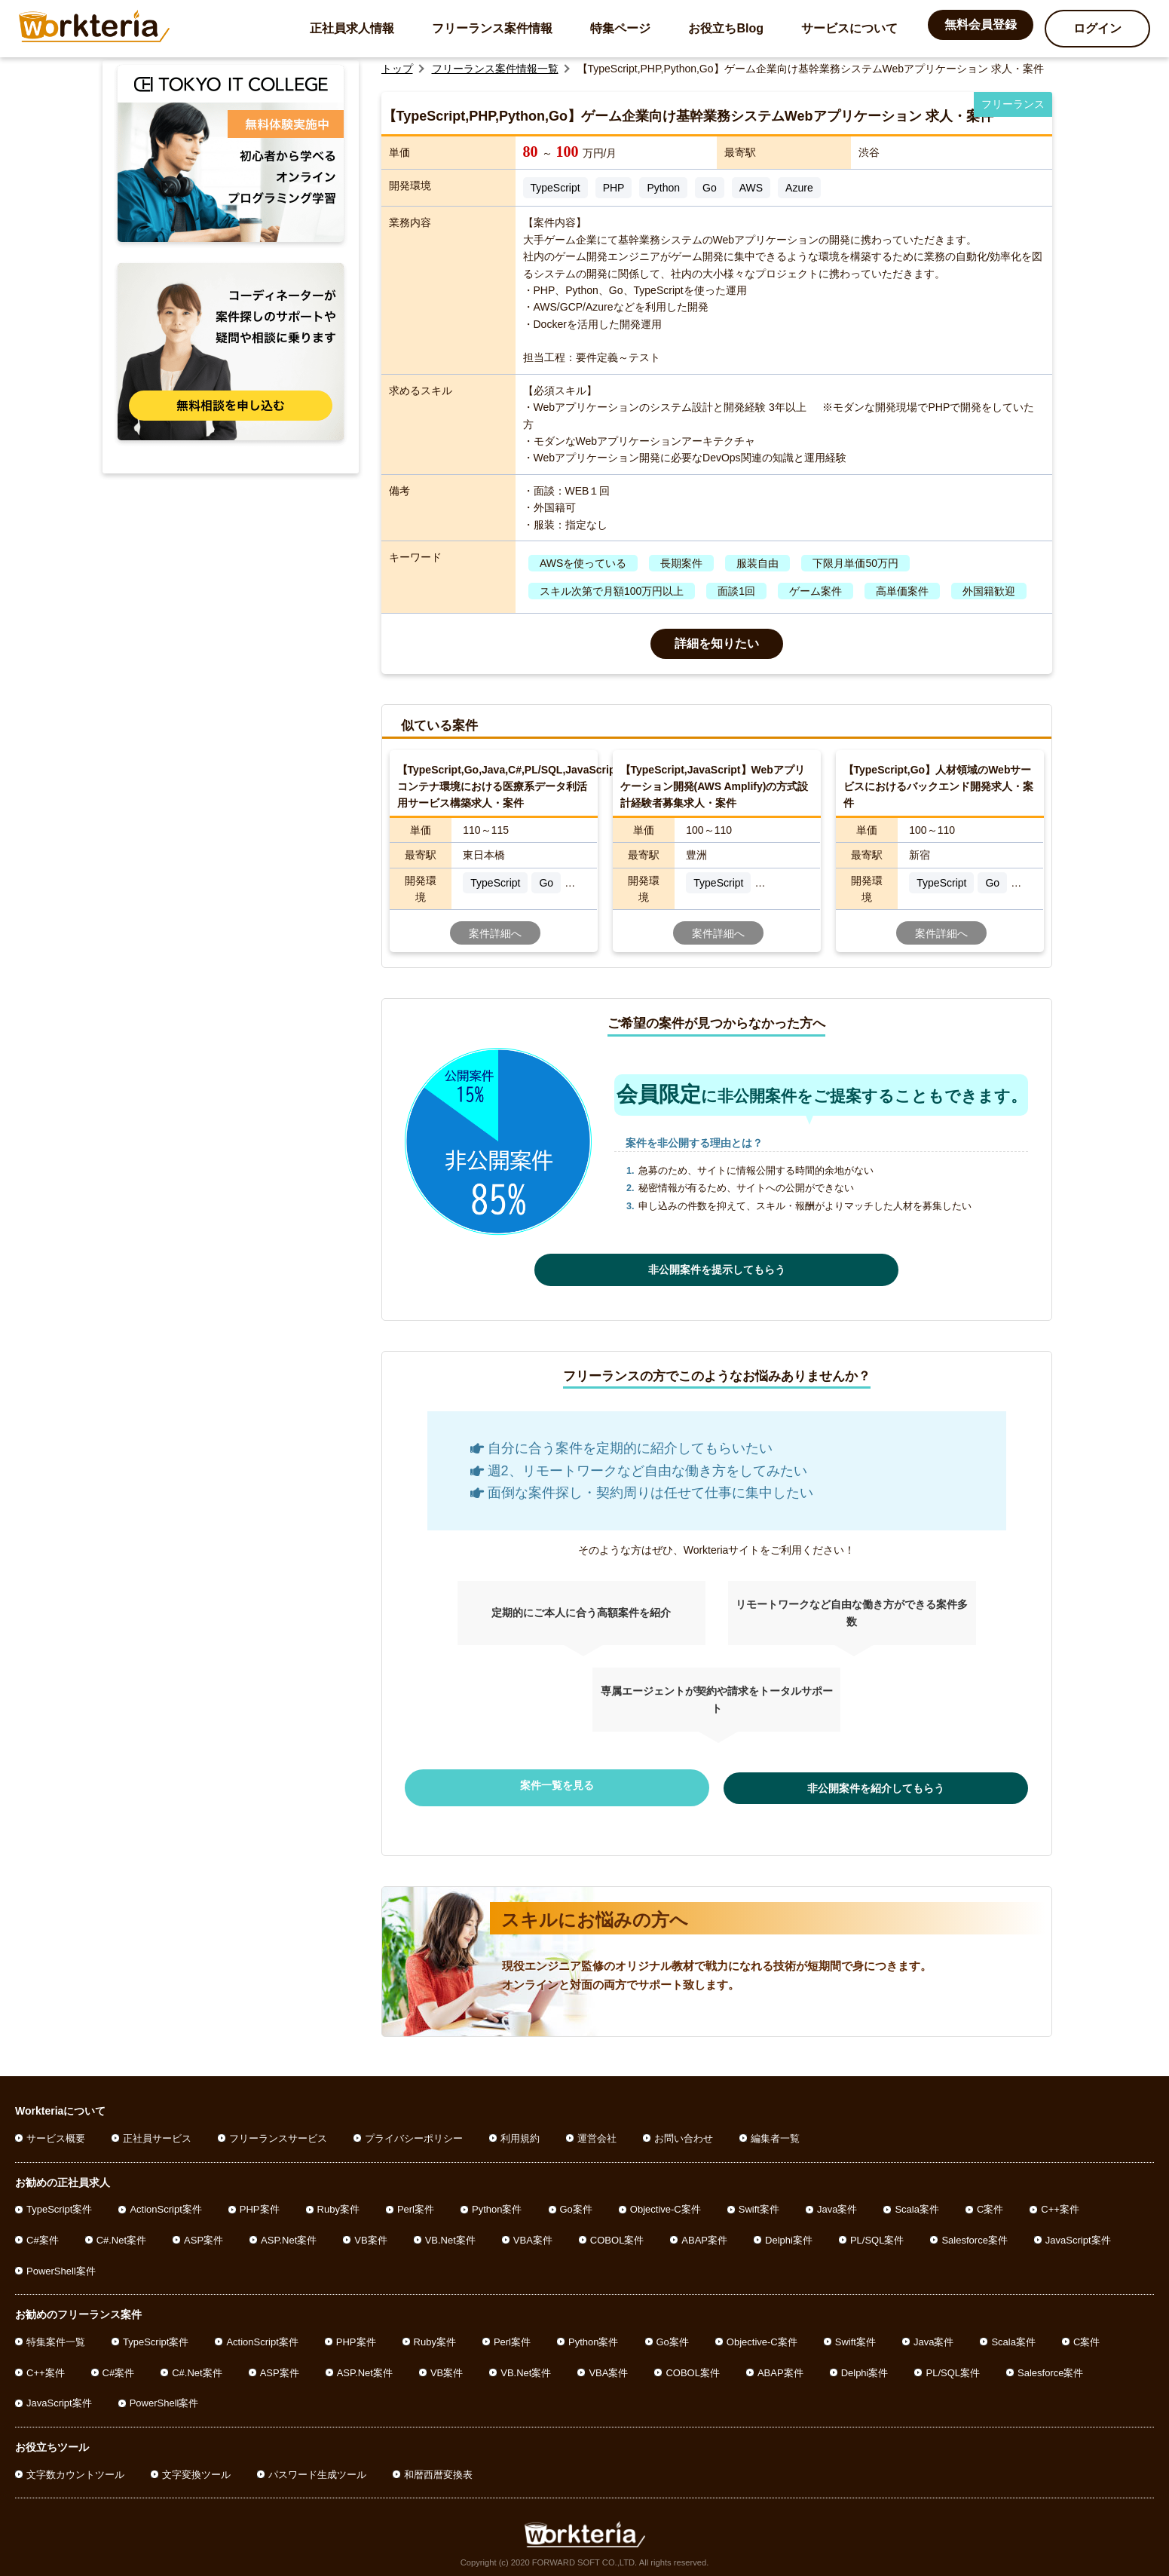  What do you see at coordinates (497, 2204) in the screenshot?
I see `Python案件` at bounding box center [497, 2204].